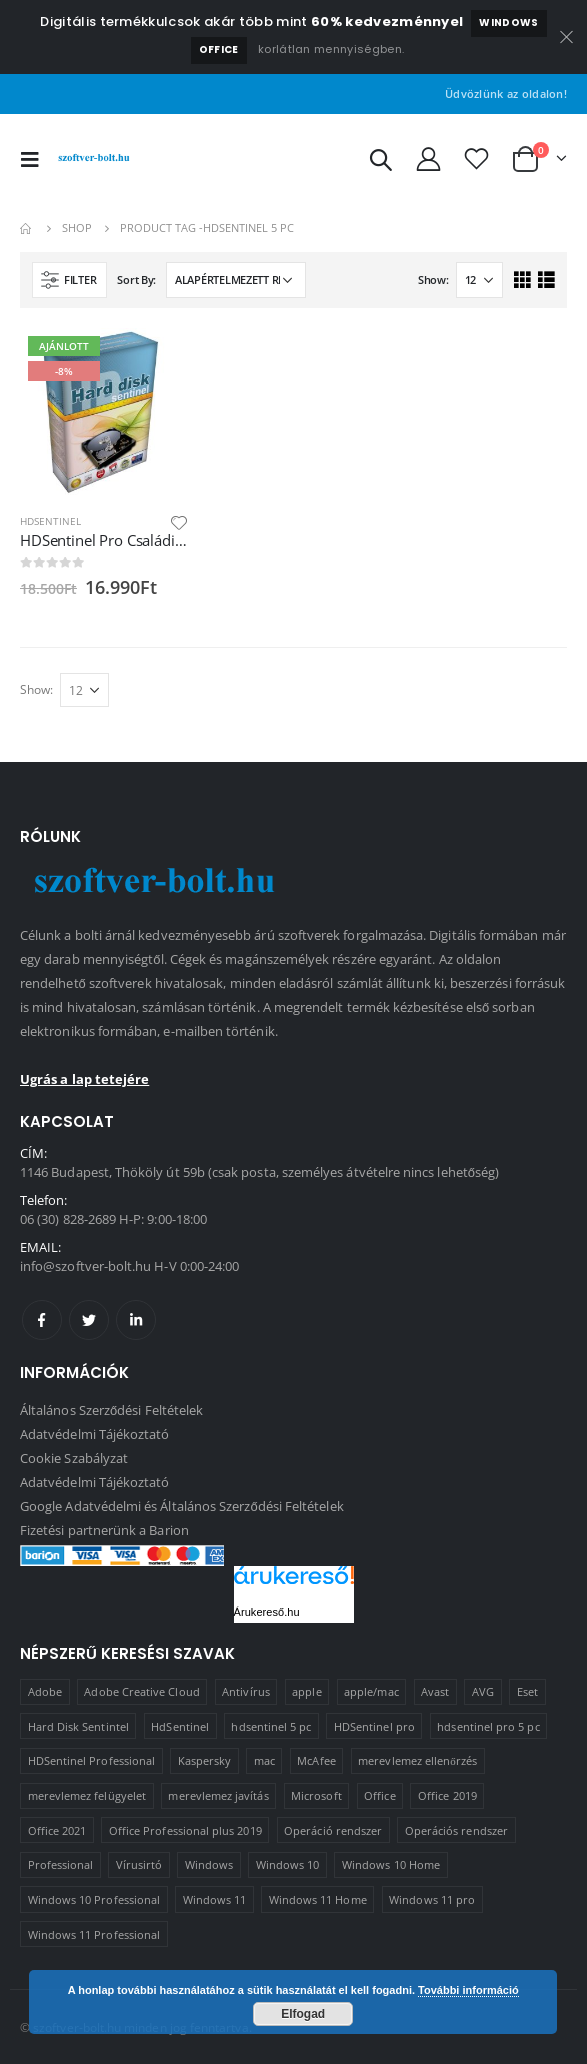 The width and height of the screenshot is (587, 2064). Describe the element at coordinates (50, 521) in the screenshot. I see `HDSentinel` at that location.